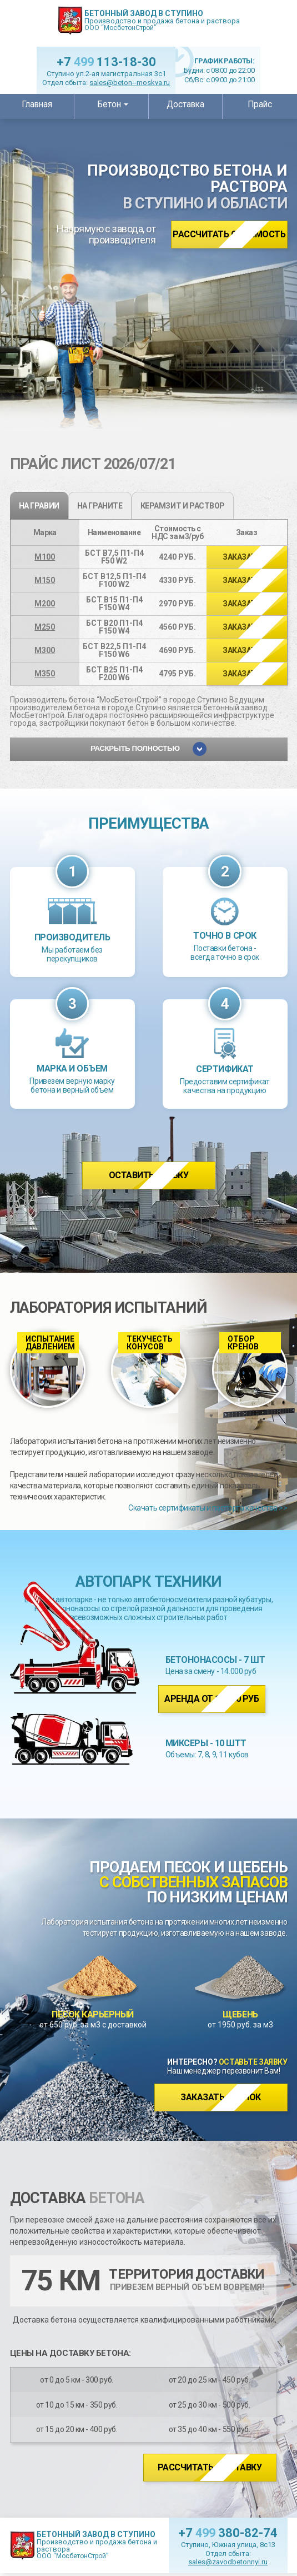  Describe the element at coordinates (39, 505) in the screenshot. I see `на гравии` at that location.